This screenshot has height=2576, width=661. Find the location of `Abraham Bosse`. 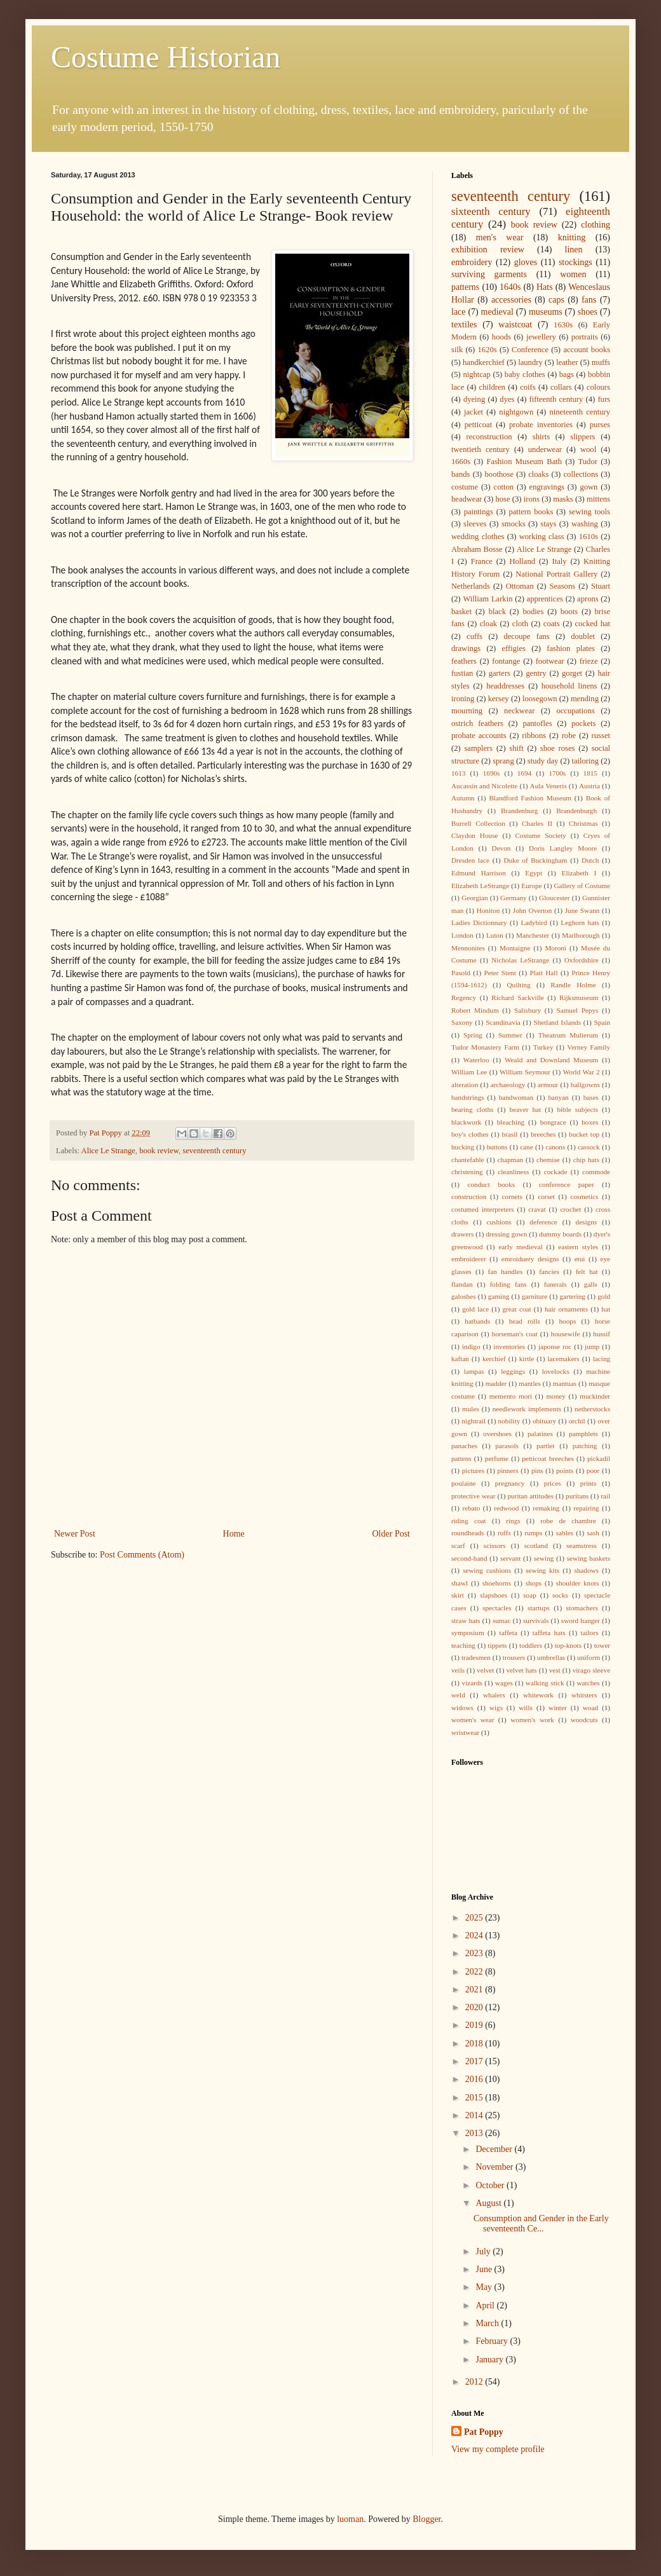

Abraham Bosse is located at coordinates (477, 549).